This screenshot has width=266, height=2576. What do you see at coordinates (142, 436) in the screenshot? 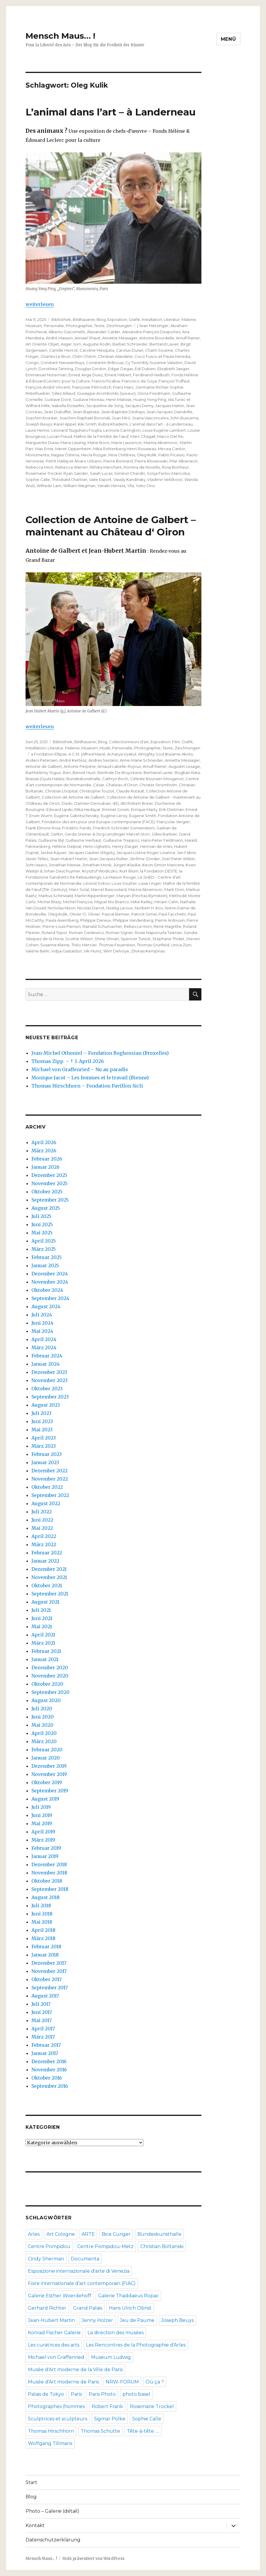
I see `Marc Chagall` at bounding box center [142, 436].